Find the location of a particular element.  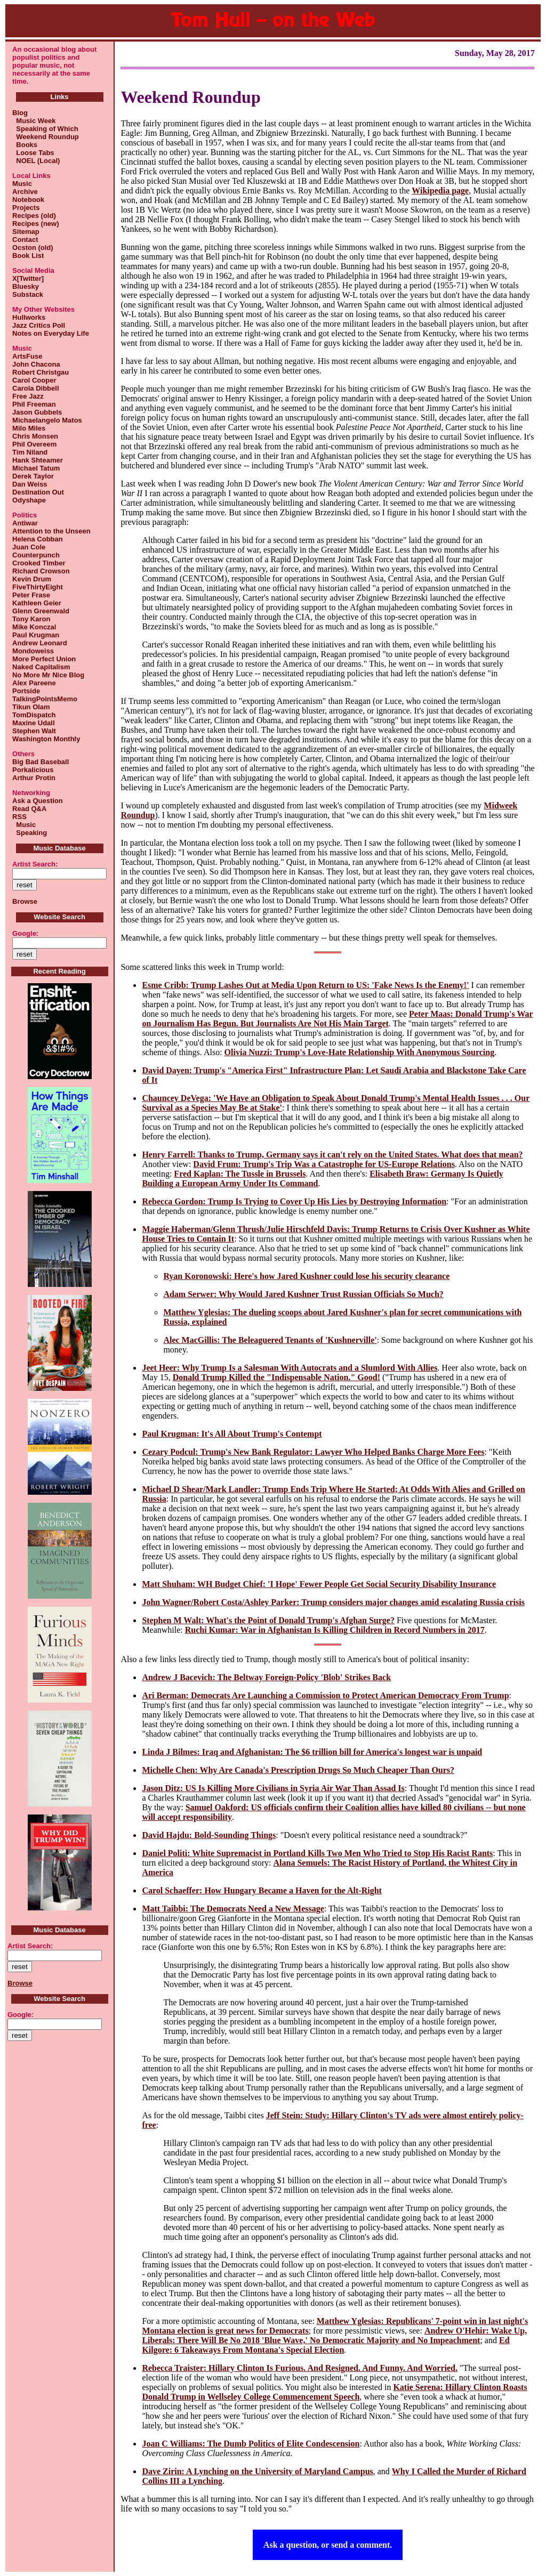

Ed Kilgore: 6 Takeaways From Montana's Special Election is located at coordinates (325, 2345).